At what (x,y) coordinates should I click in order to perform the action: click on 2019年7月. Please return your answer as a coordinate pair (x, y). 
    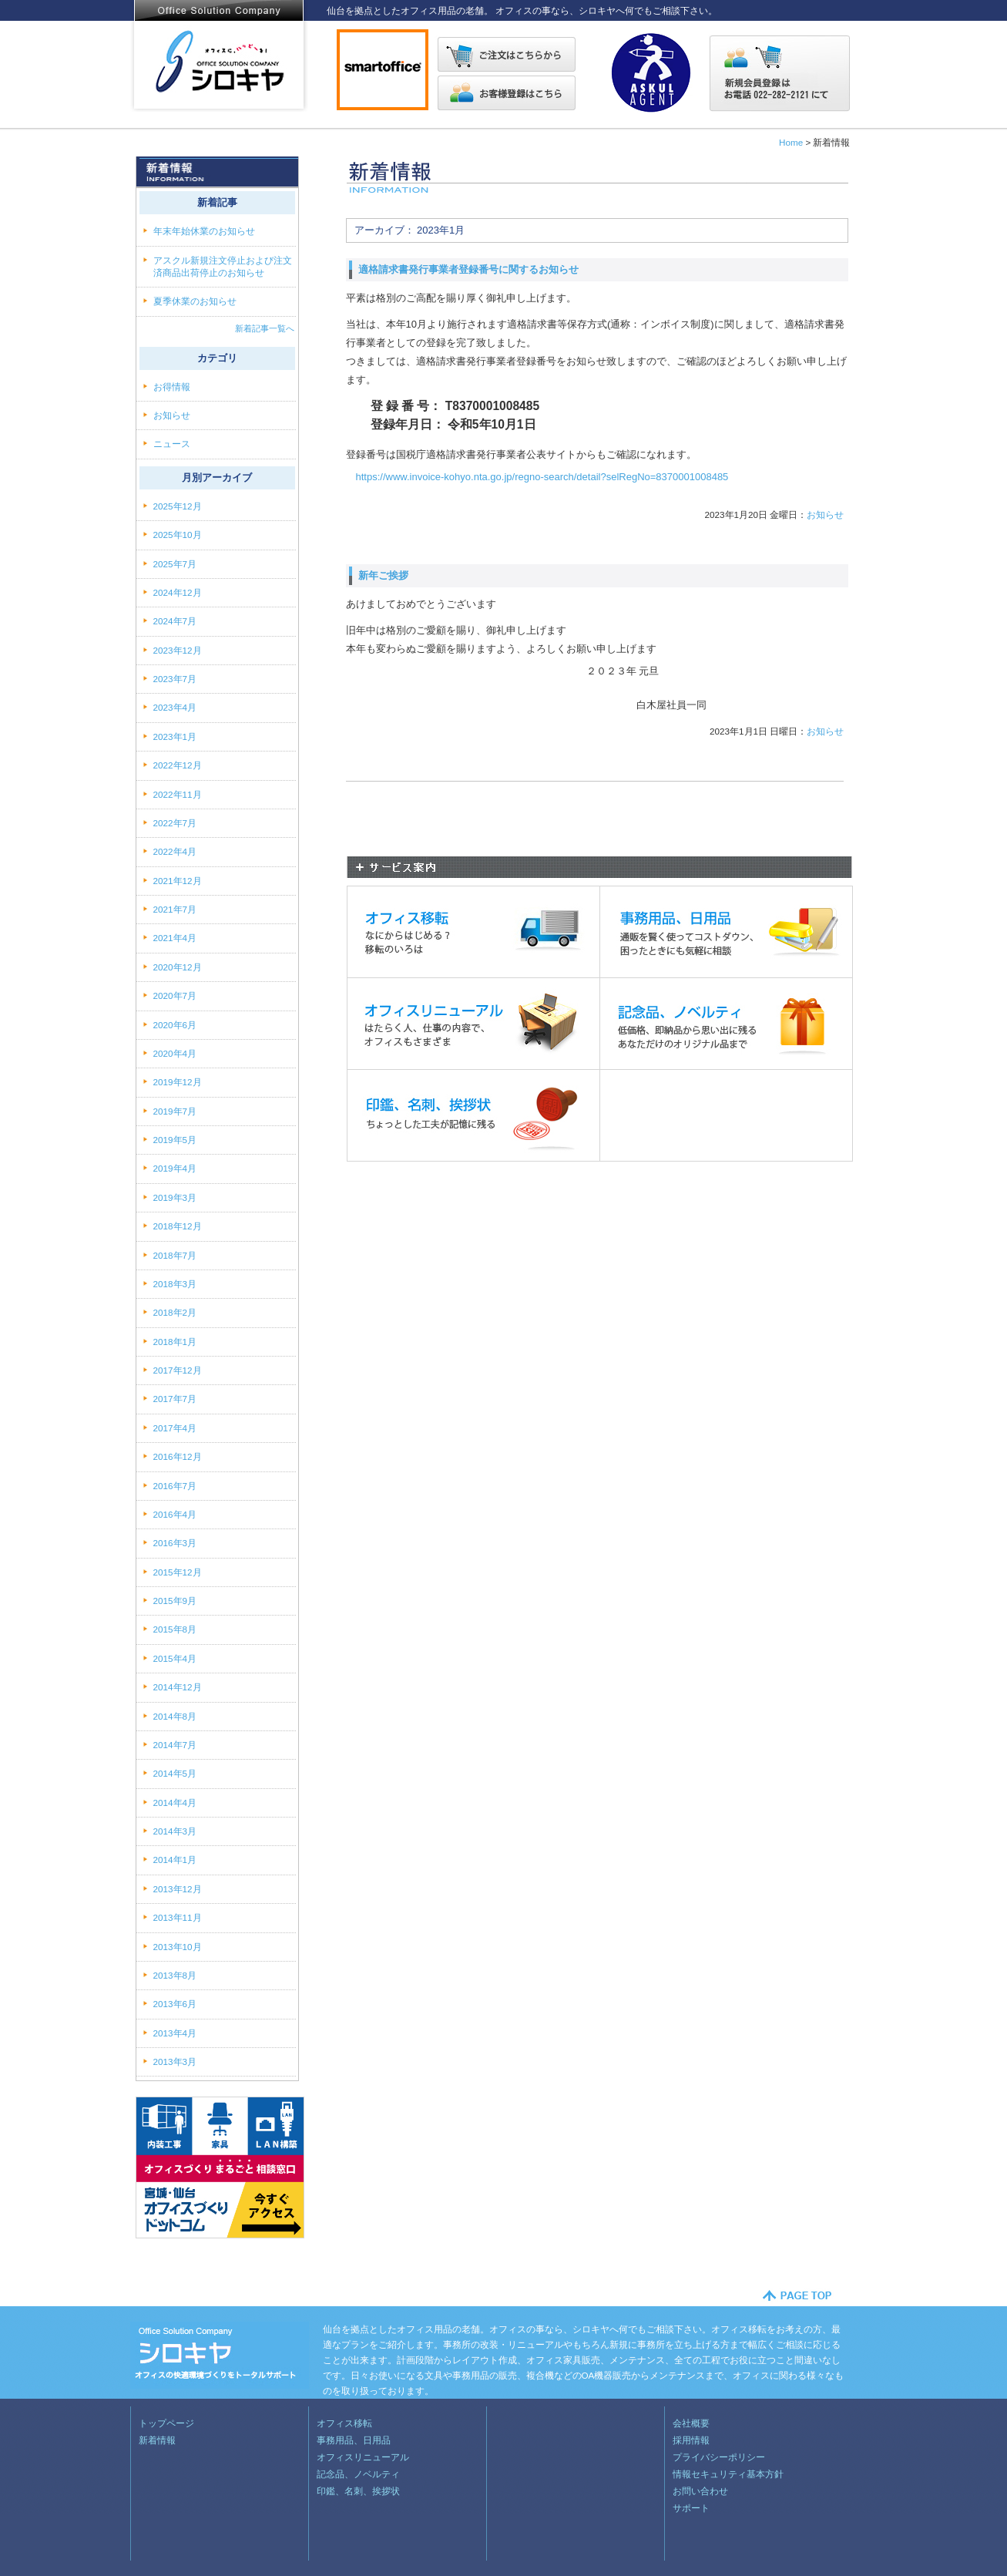
    Looking at the image, I should click on (175, 1111).